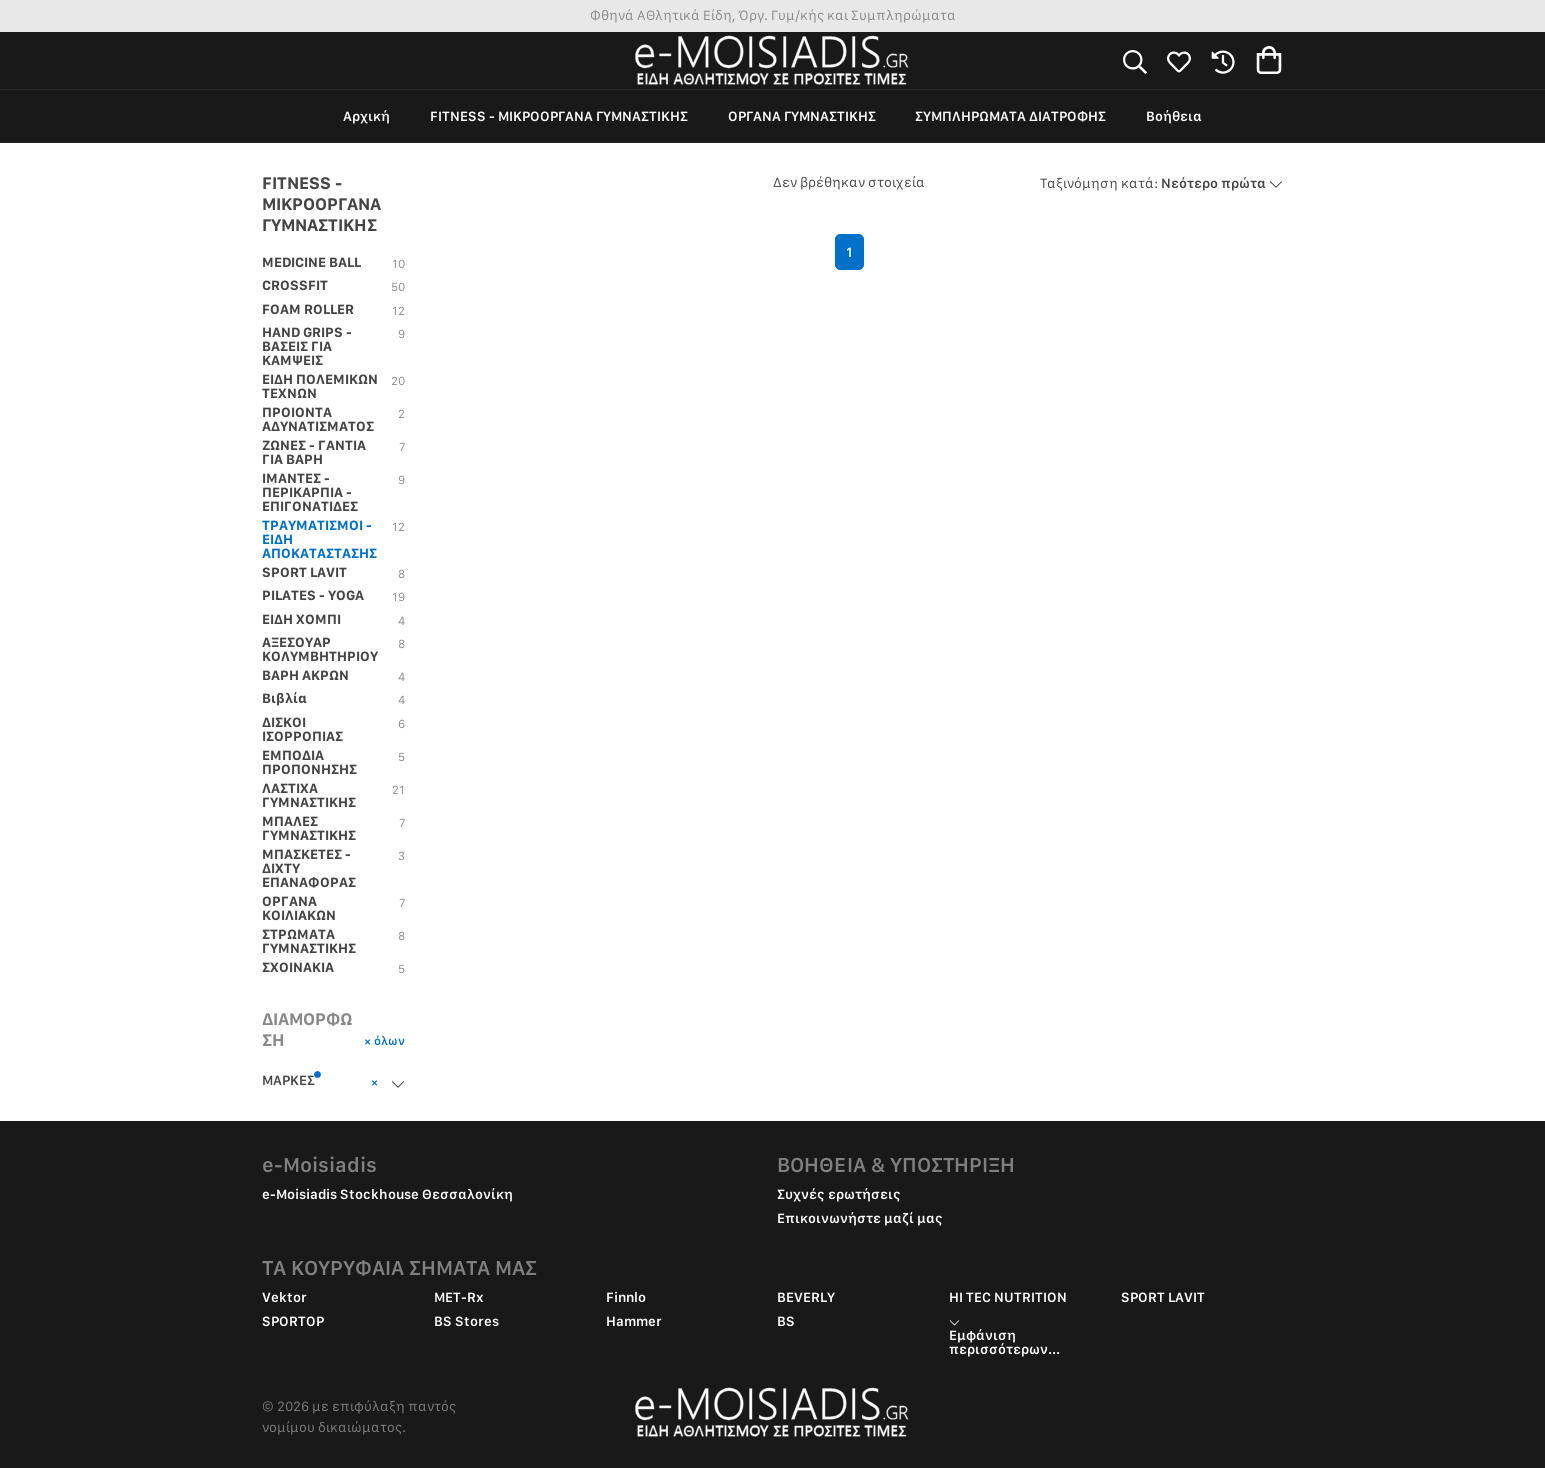 The height and width of the screenshot is (1468, 1545). What do you see at coordinates (559, 116) in the screenshot?
I see `FITNESS - ΜΙΚΡΟΟΡΓΑΝΑ ΓΥΜΝΑΣΤΙΚΗΣ [group]` at bounding box center [559, 116].